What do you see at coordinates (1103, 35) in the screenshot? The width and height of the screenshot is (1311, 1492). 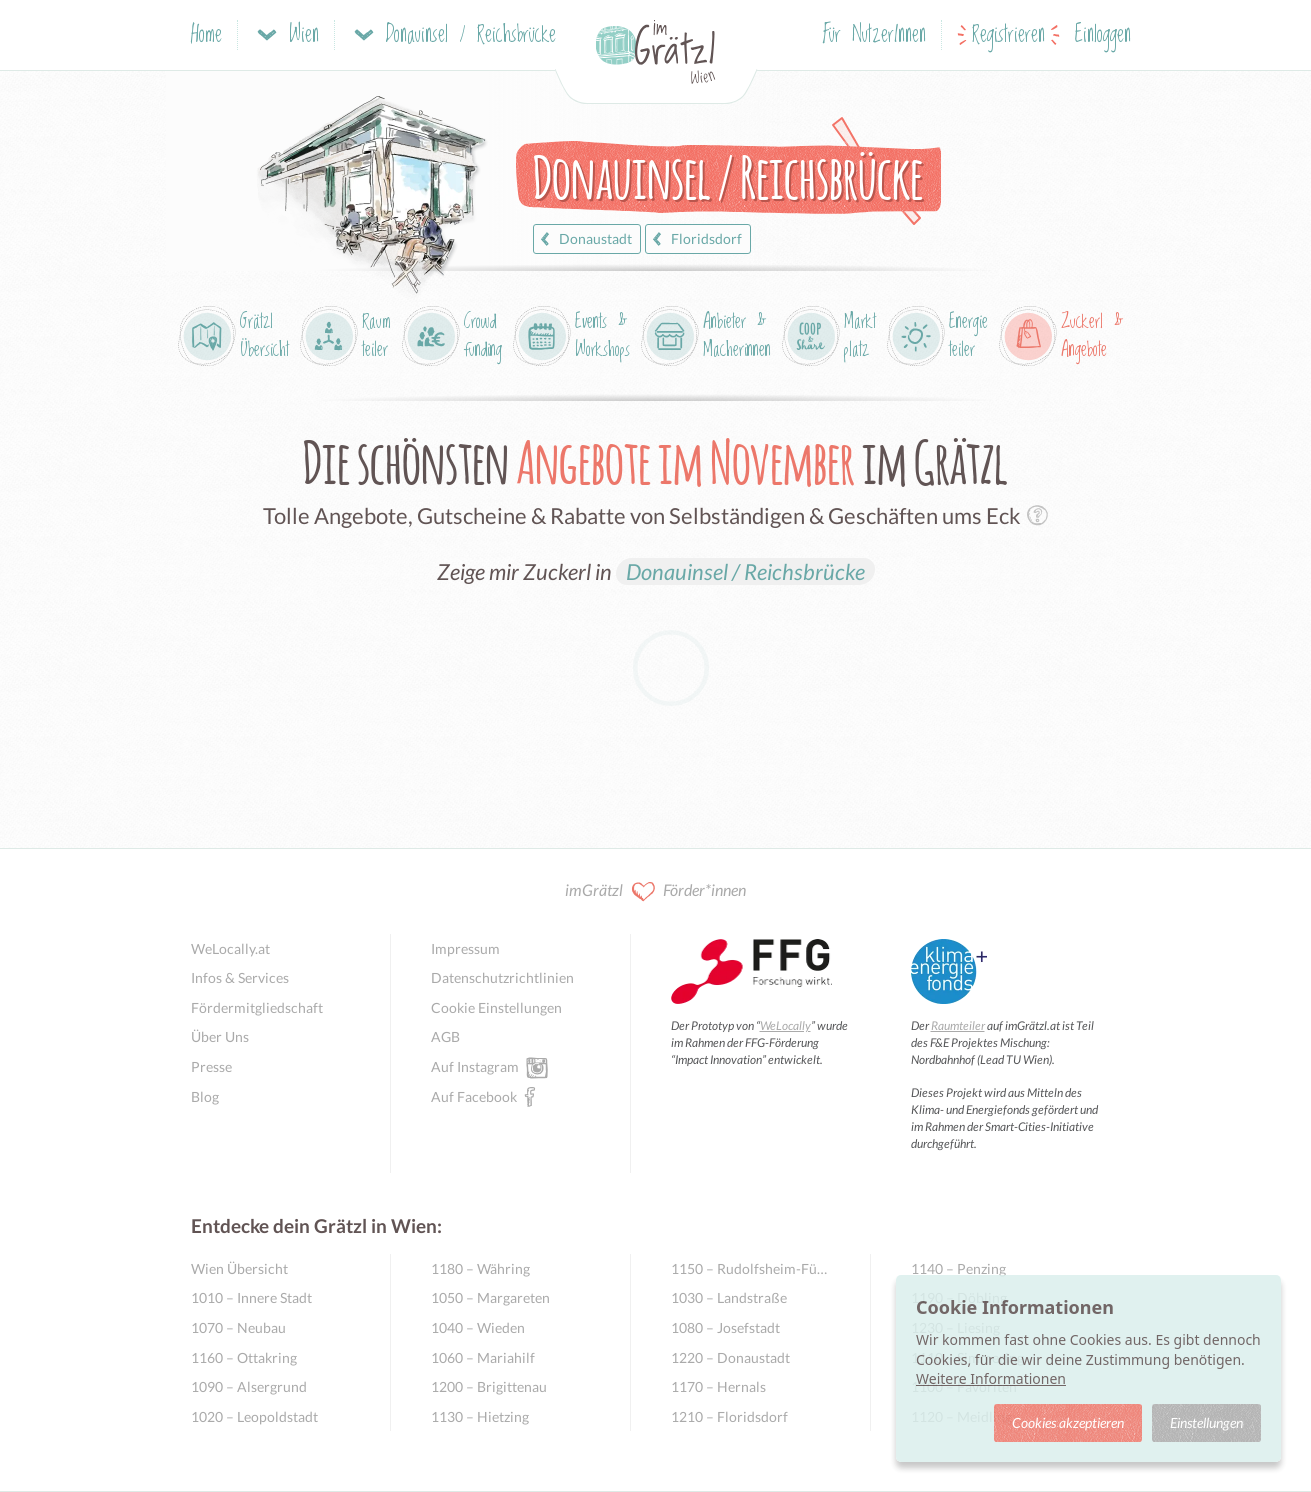 I see `Einloggen` at bounding box center [1103, 35].